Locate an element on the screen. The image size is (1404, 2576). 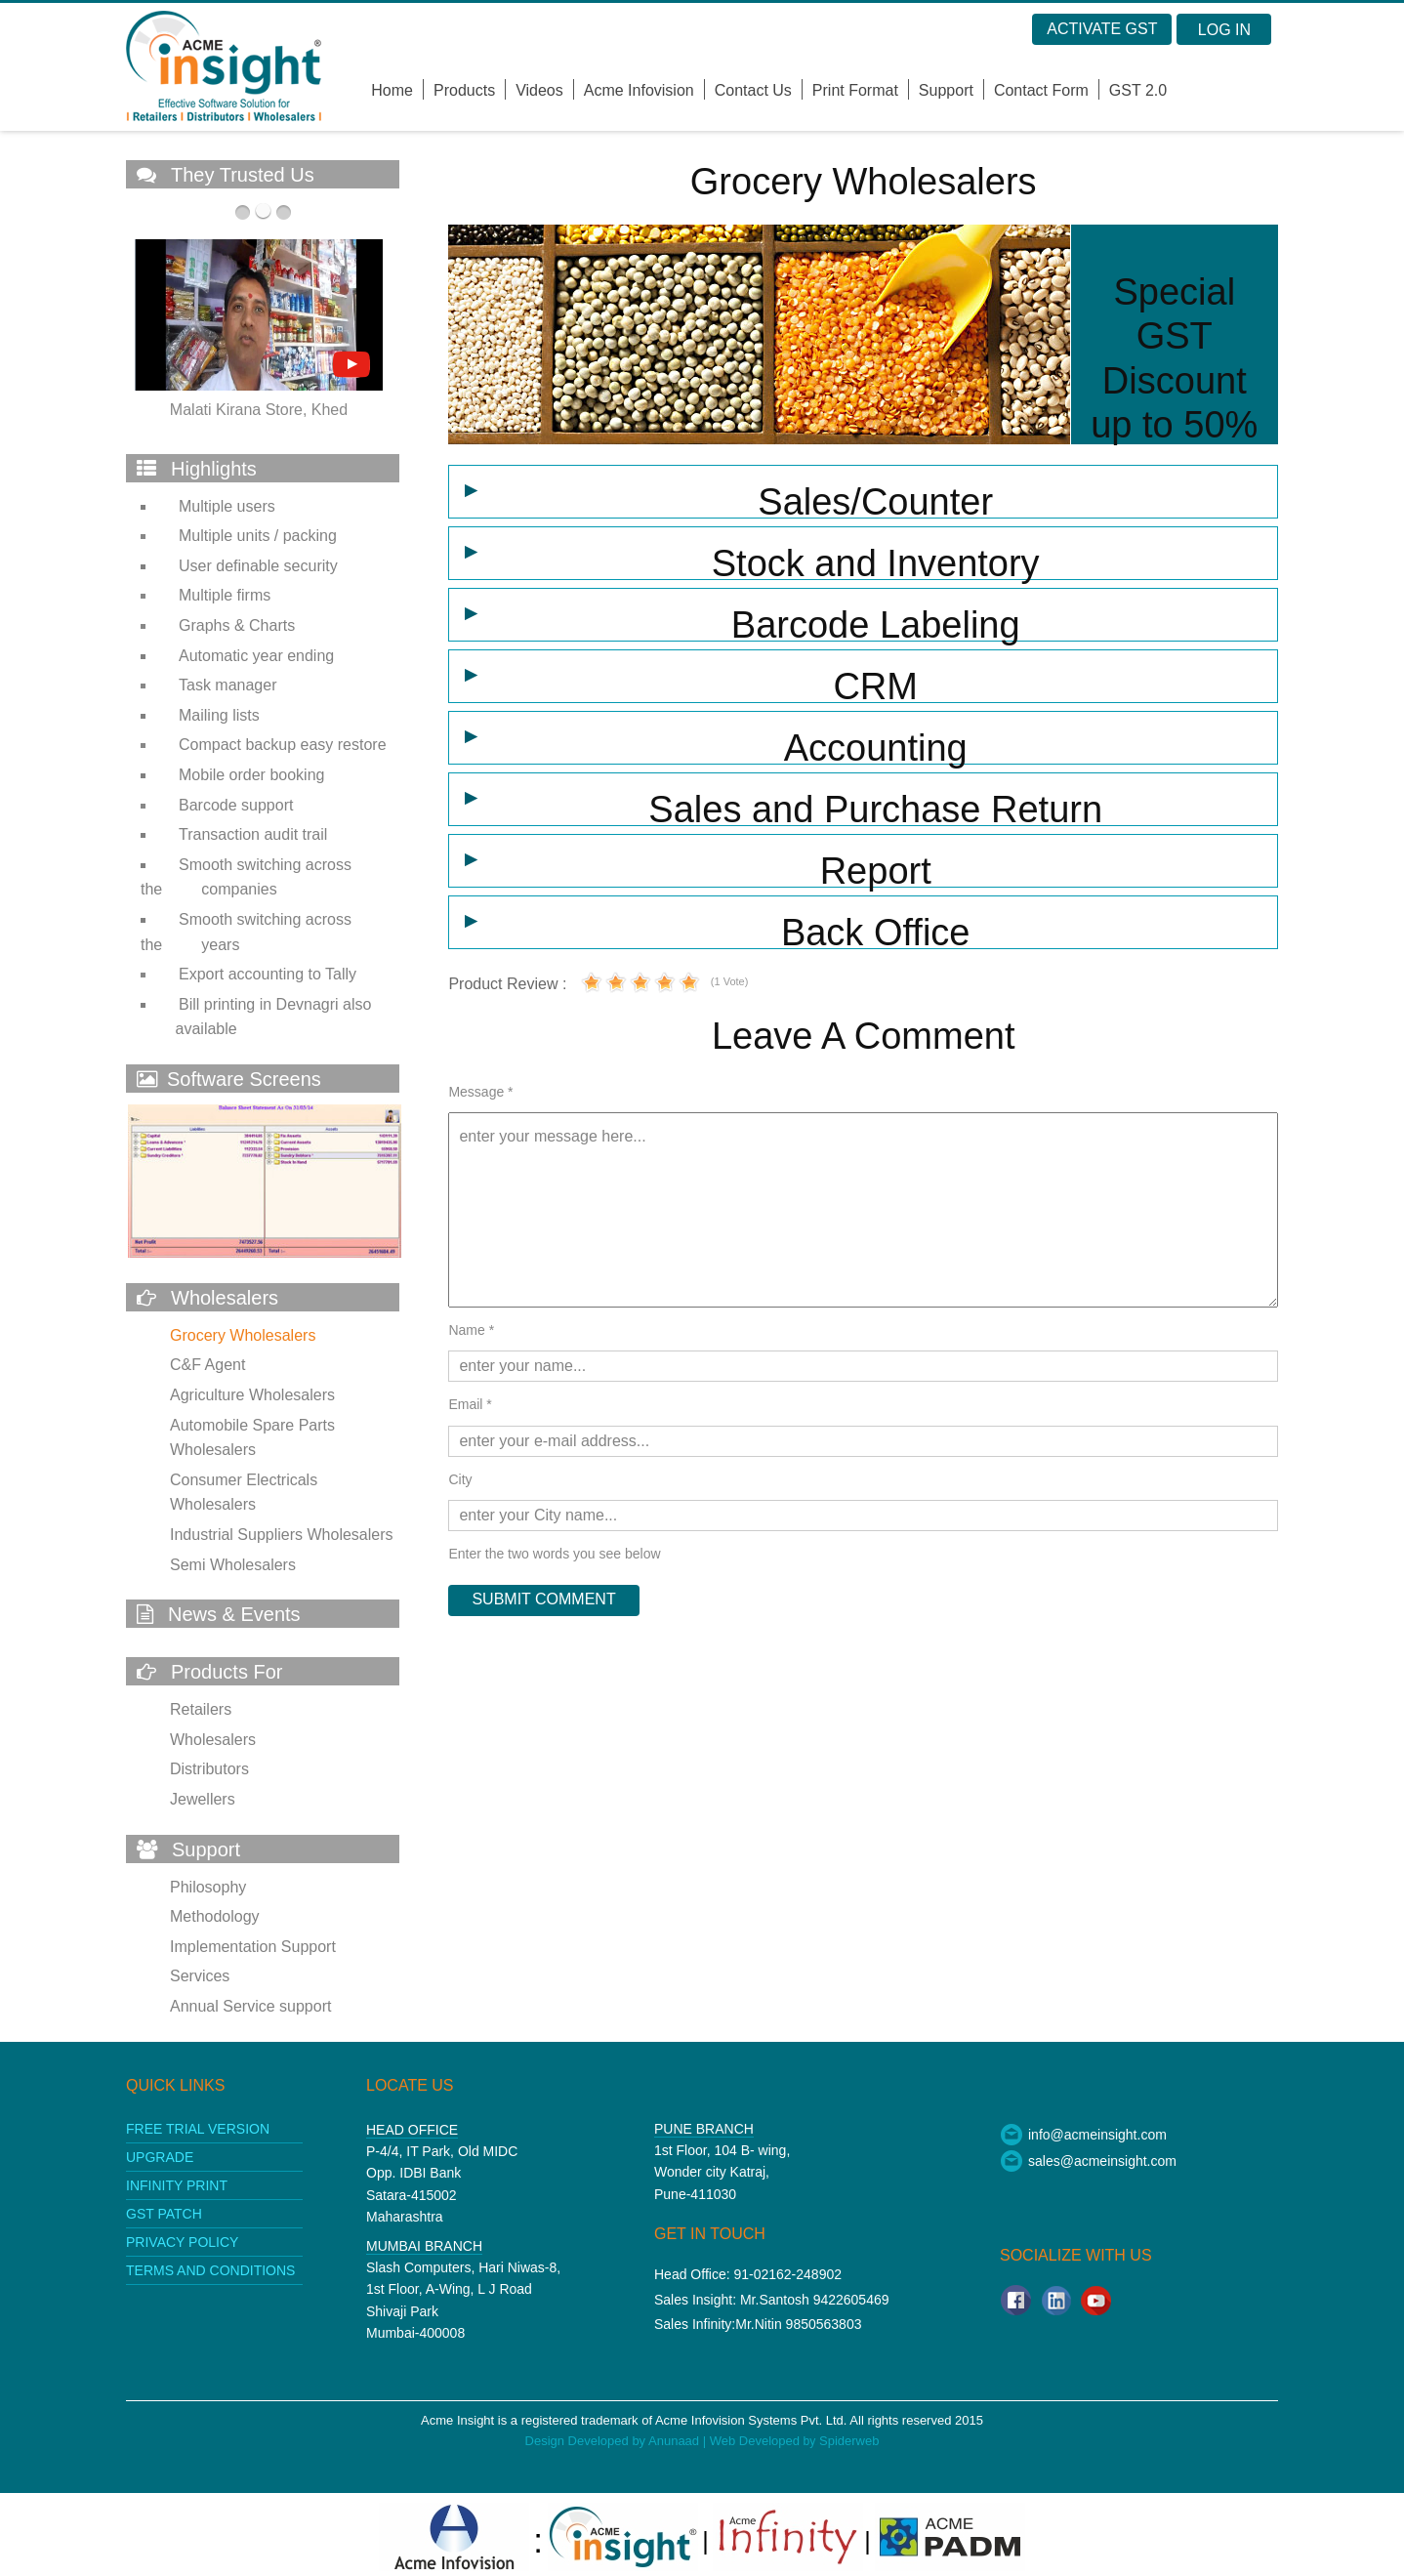
Philosophy is located at coordinates (208, 1887).